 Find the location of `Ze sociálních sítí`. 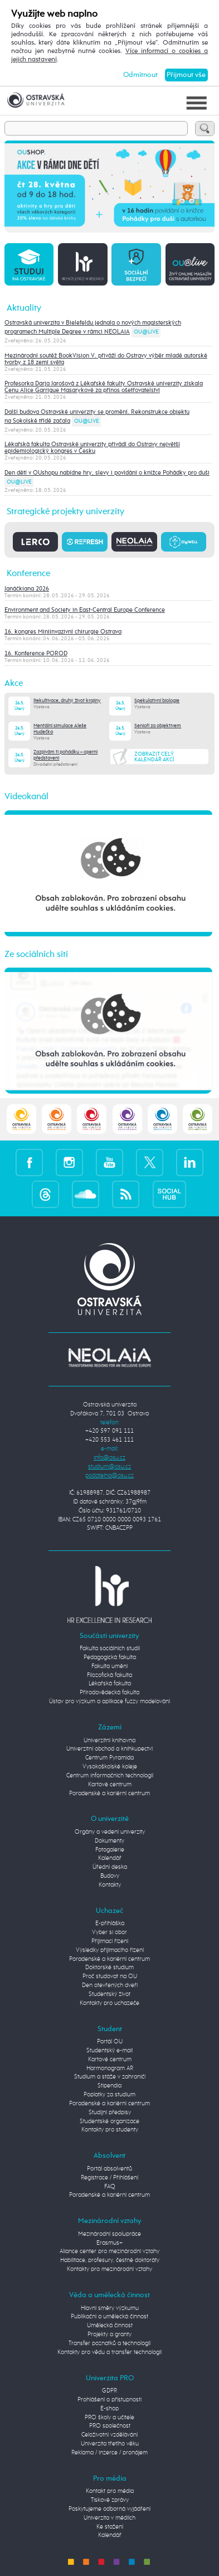

Ze sociálních sítí is located at coordinates (36, 954).